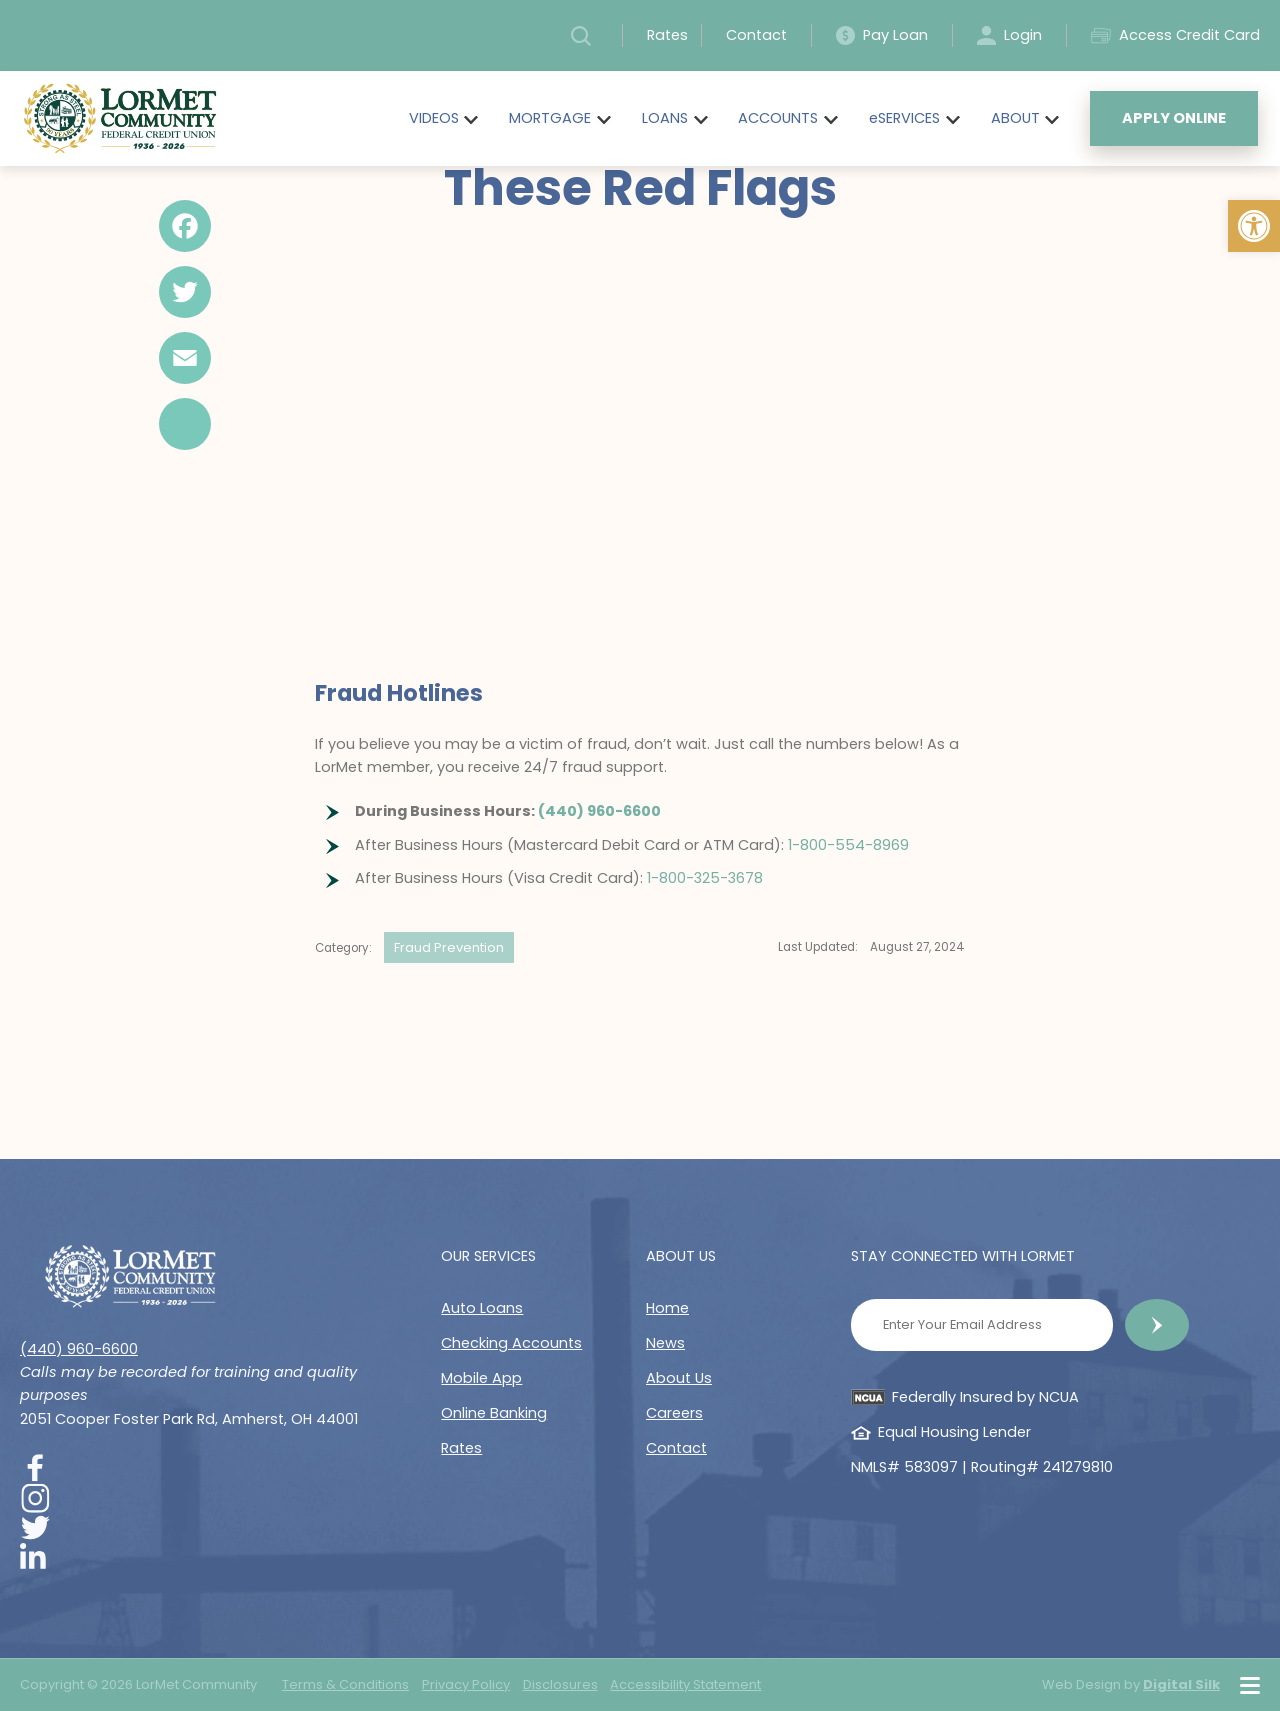  I want to click on Accessibility Statement, so click(685, 1684).